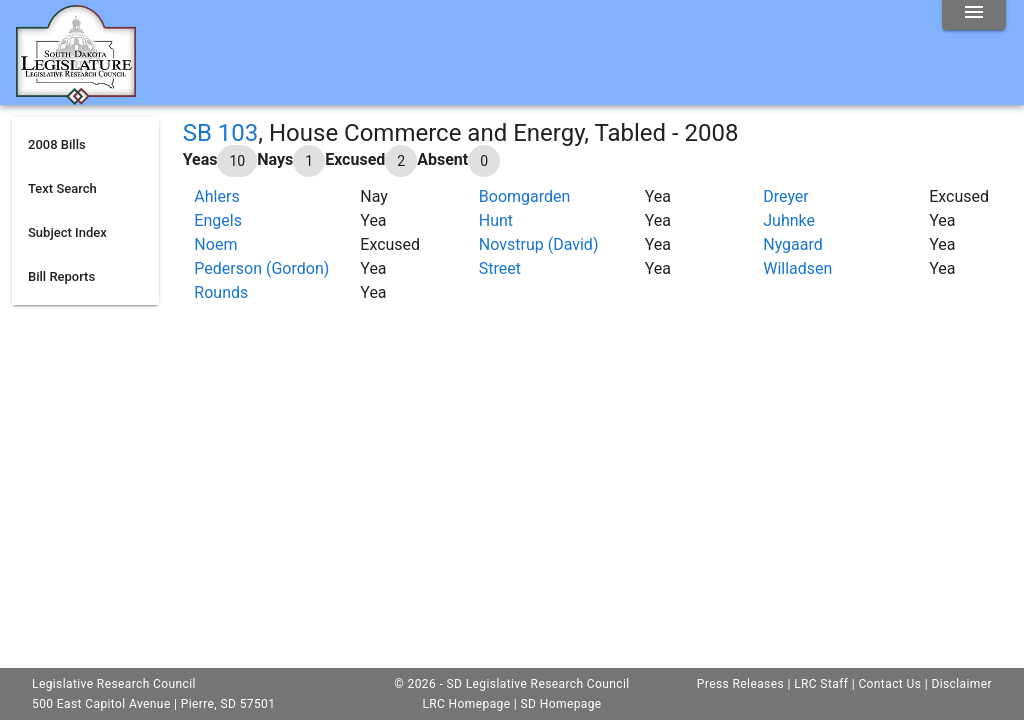  I want to click on Disclaimer, so click(961, 684).